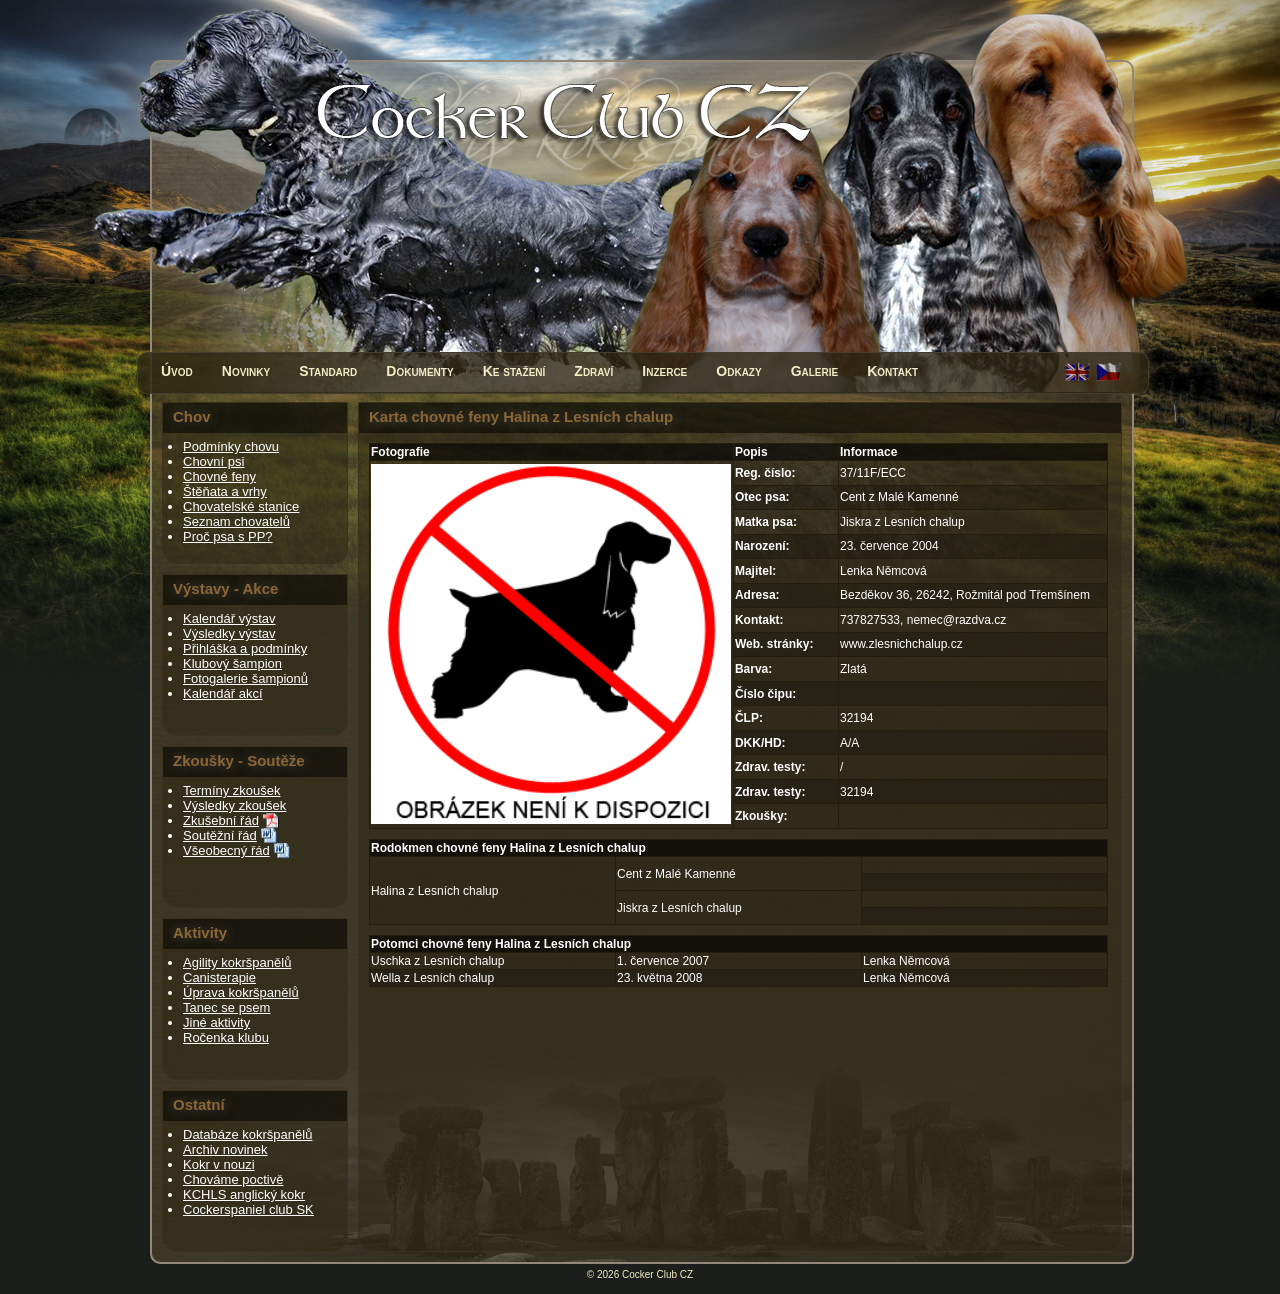 The height and width of the screenshot is (1294, 1280). I want to click on Dokumenty, so click(419, 371).